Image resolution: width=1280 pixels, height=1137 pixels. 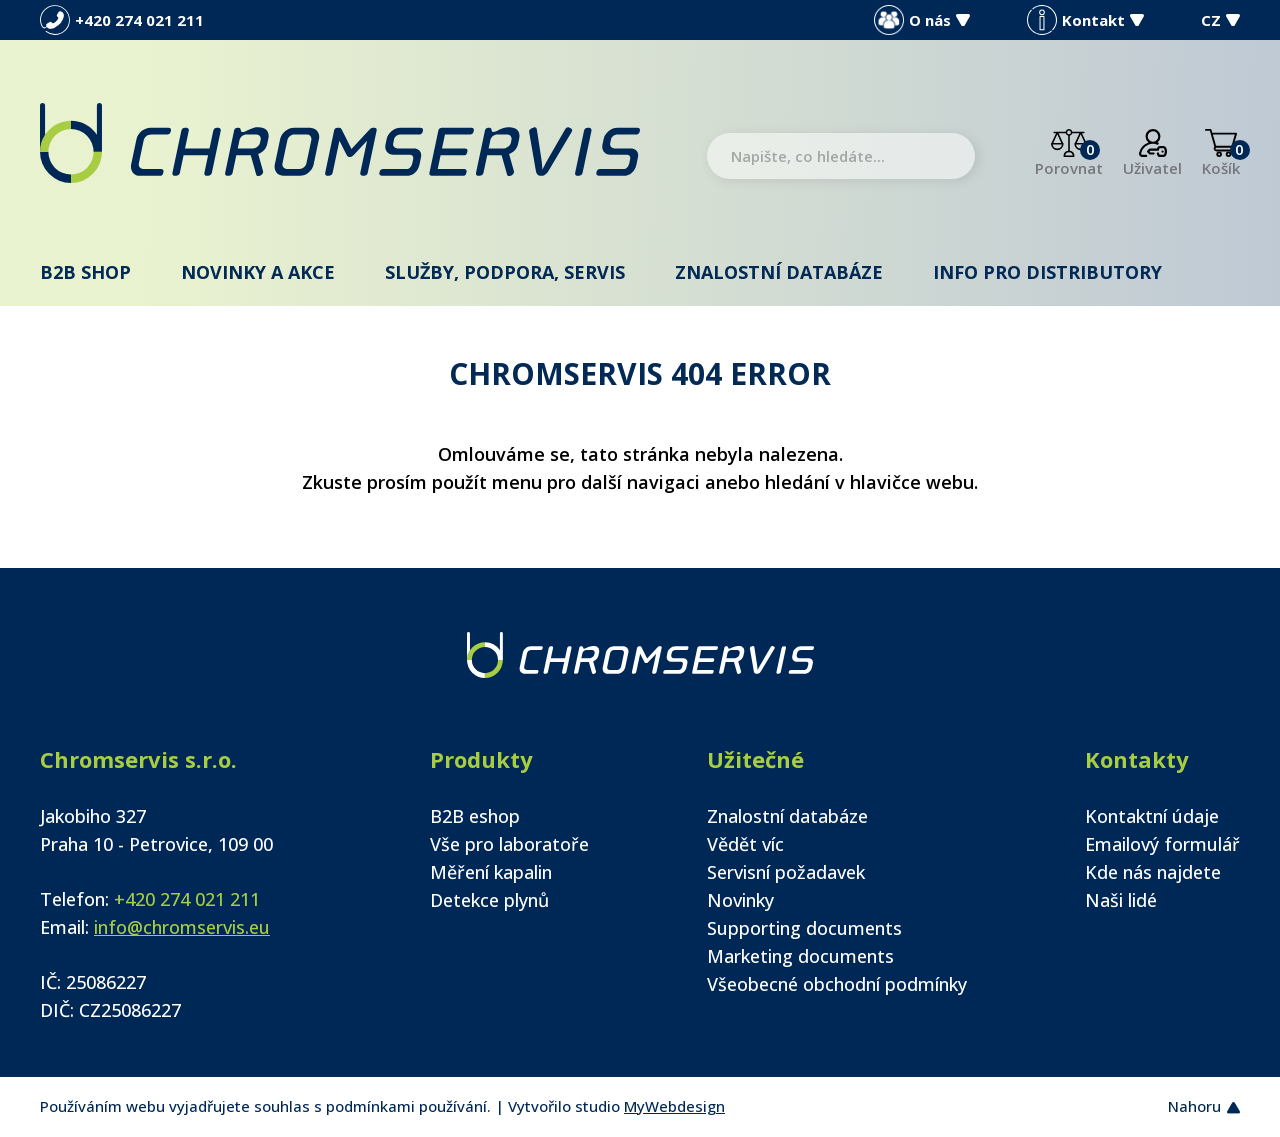 I want to click on B2B eshop, so click(x=475, y=816).